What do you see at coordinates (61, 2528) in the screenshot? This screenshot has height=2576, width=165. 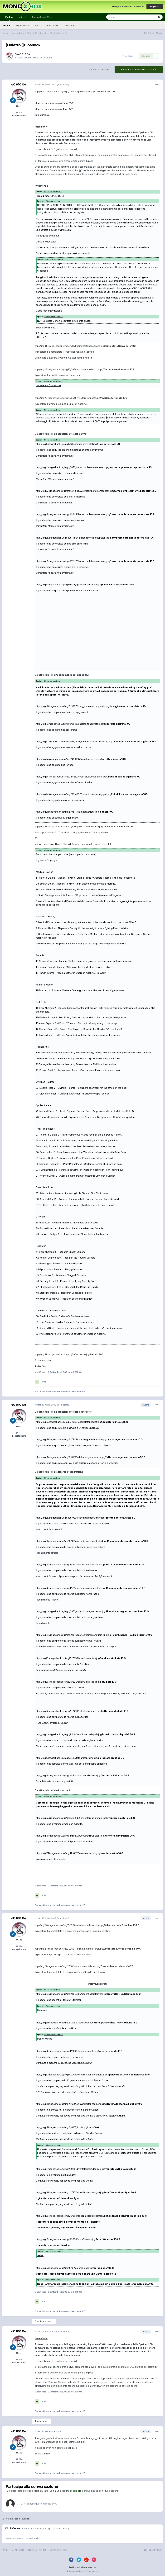 I see `(Visualizza tutti)` at bounding box center [61, 2528].